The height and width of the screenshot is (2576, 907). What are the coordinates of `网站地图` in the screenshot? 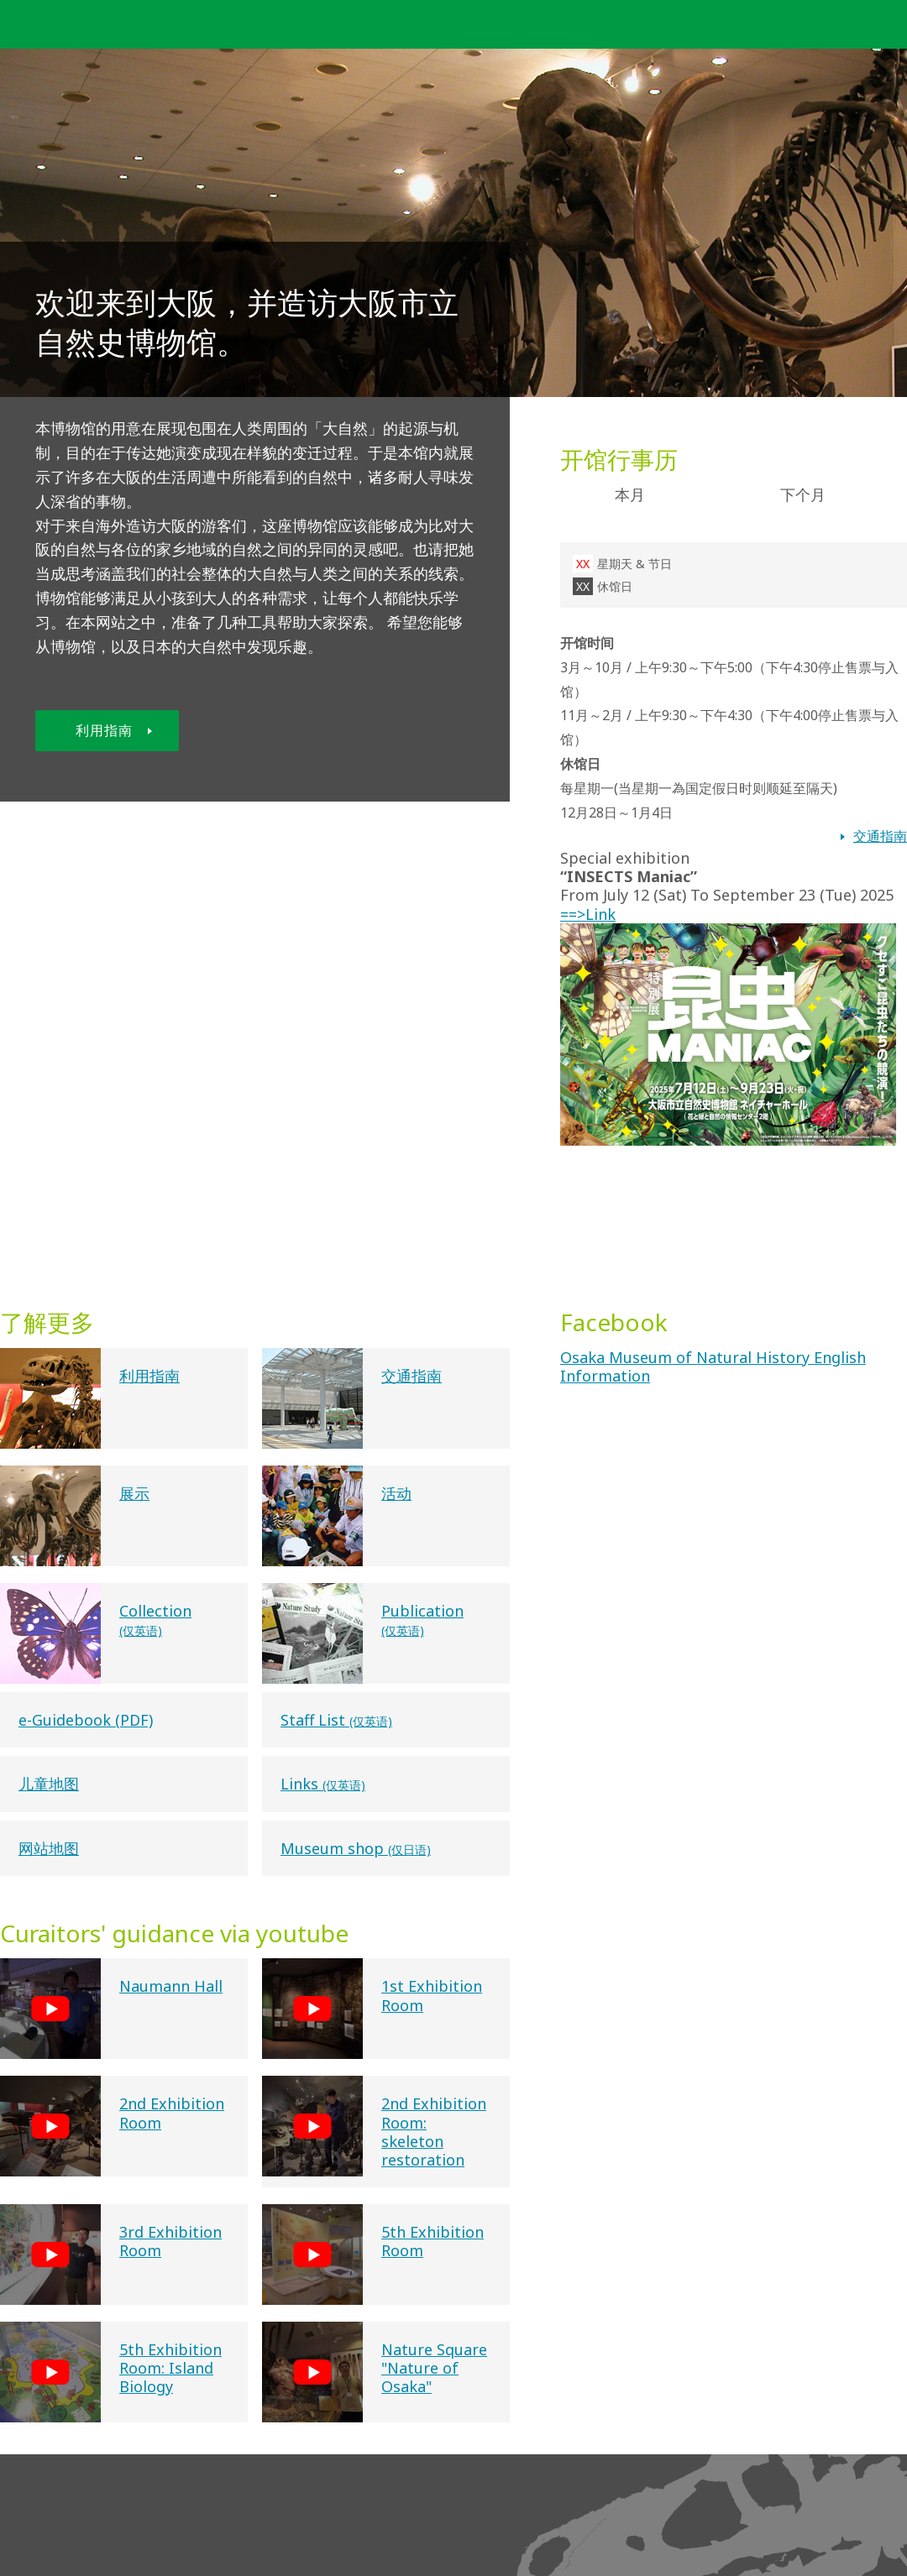 It's located at (48, 1848).